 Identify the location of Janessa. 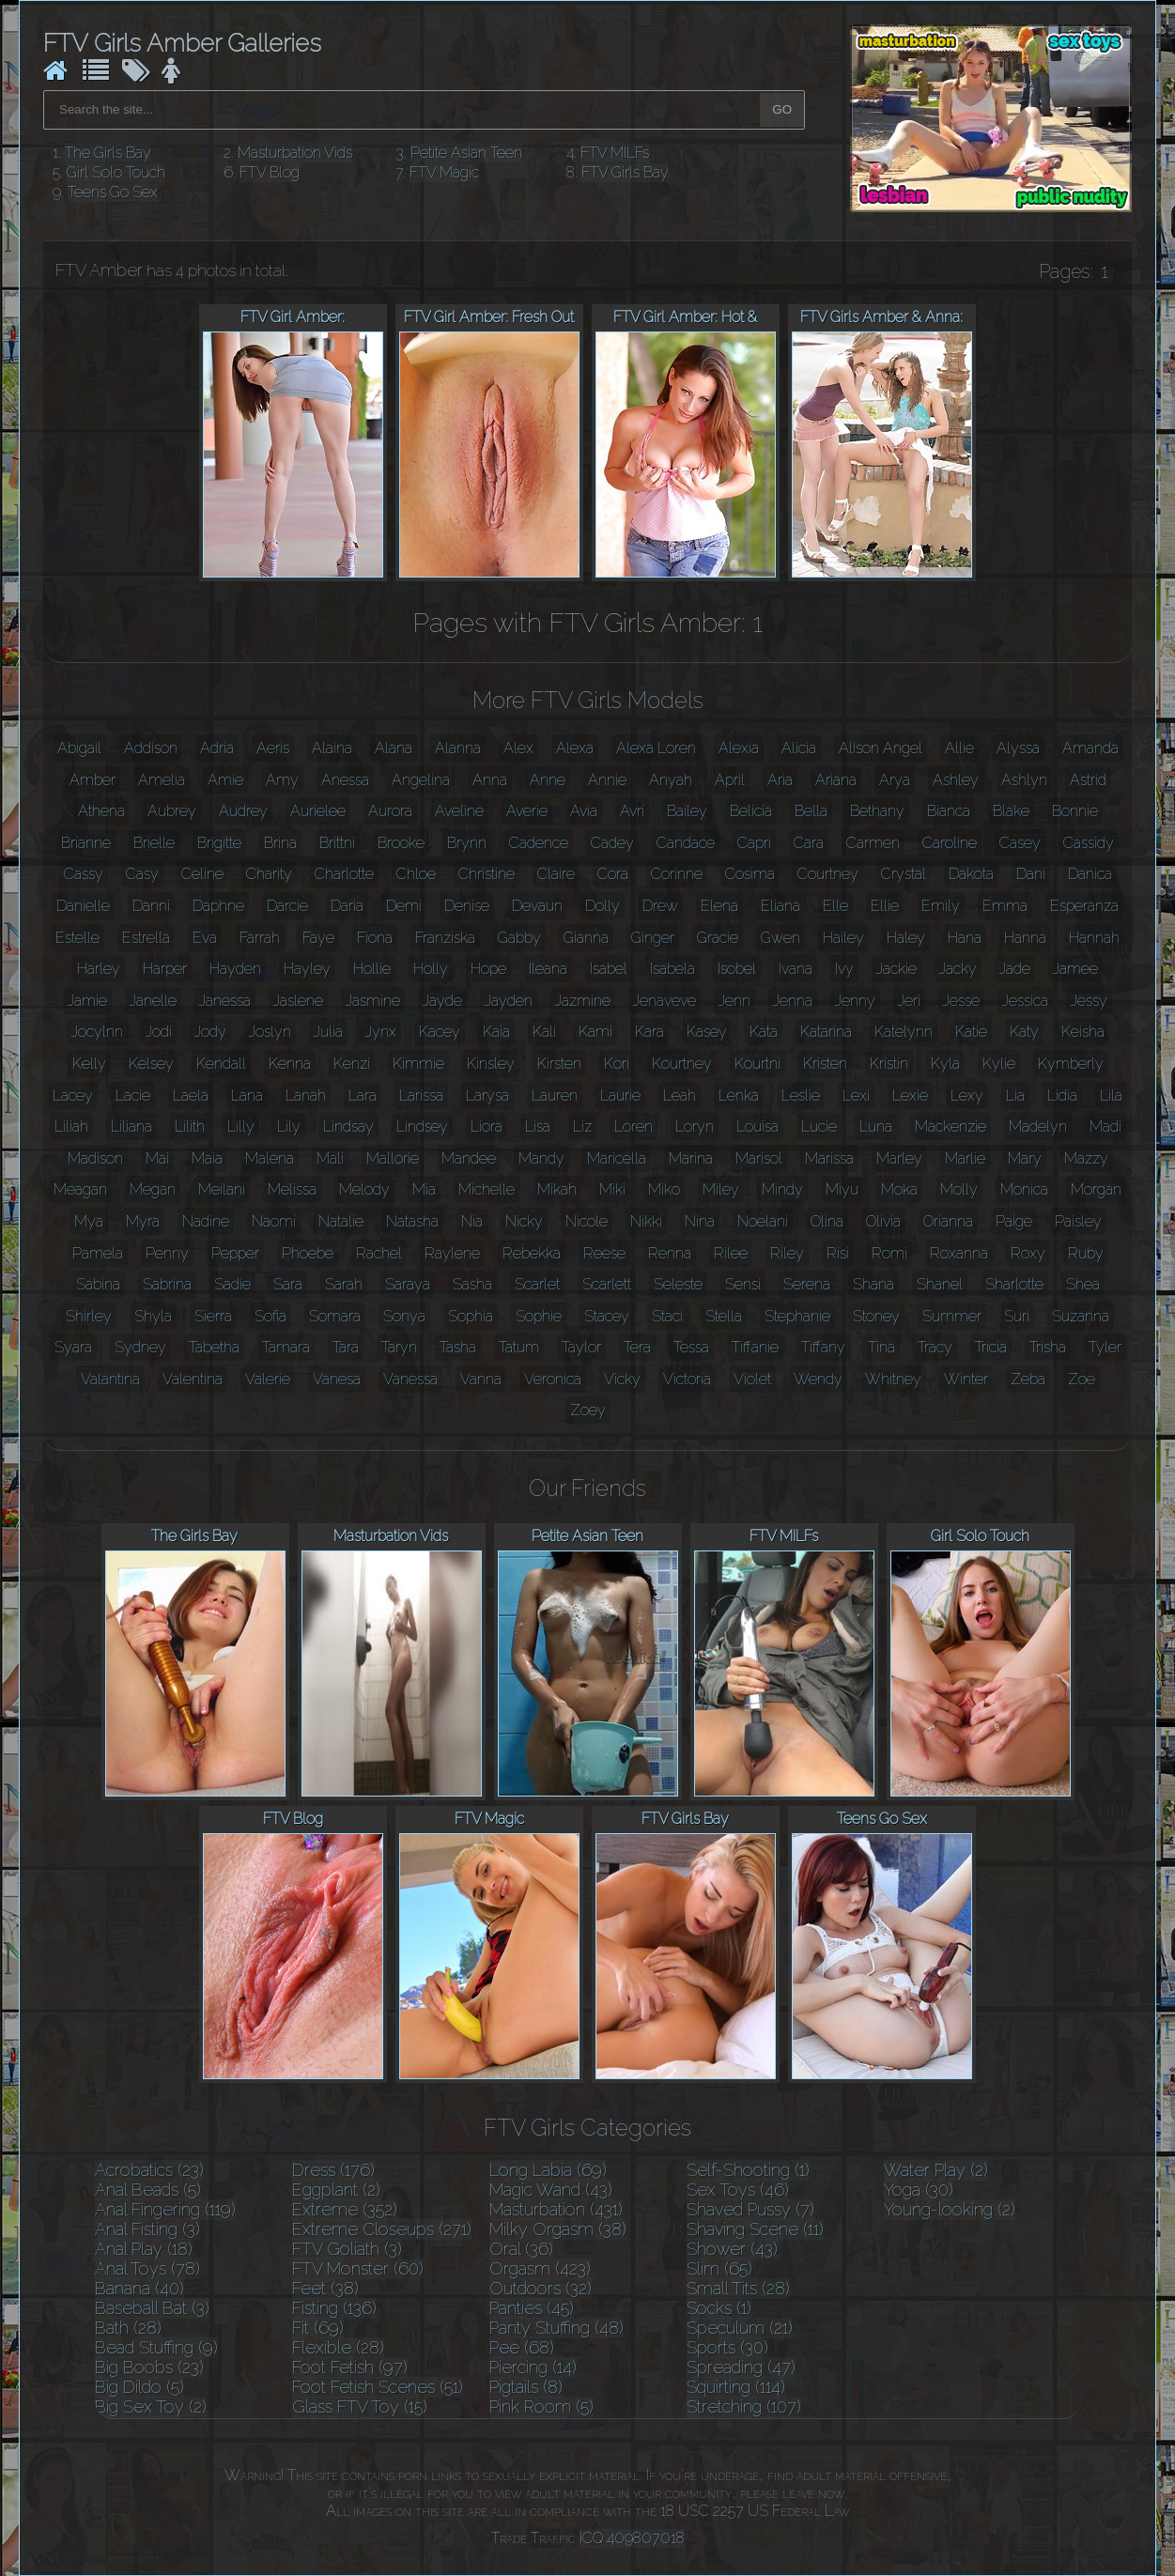
(225, 1001).